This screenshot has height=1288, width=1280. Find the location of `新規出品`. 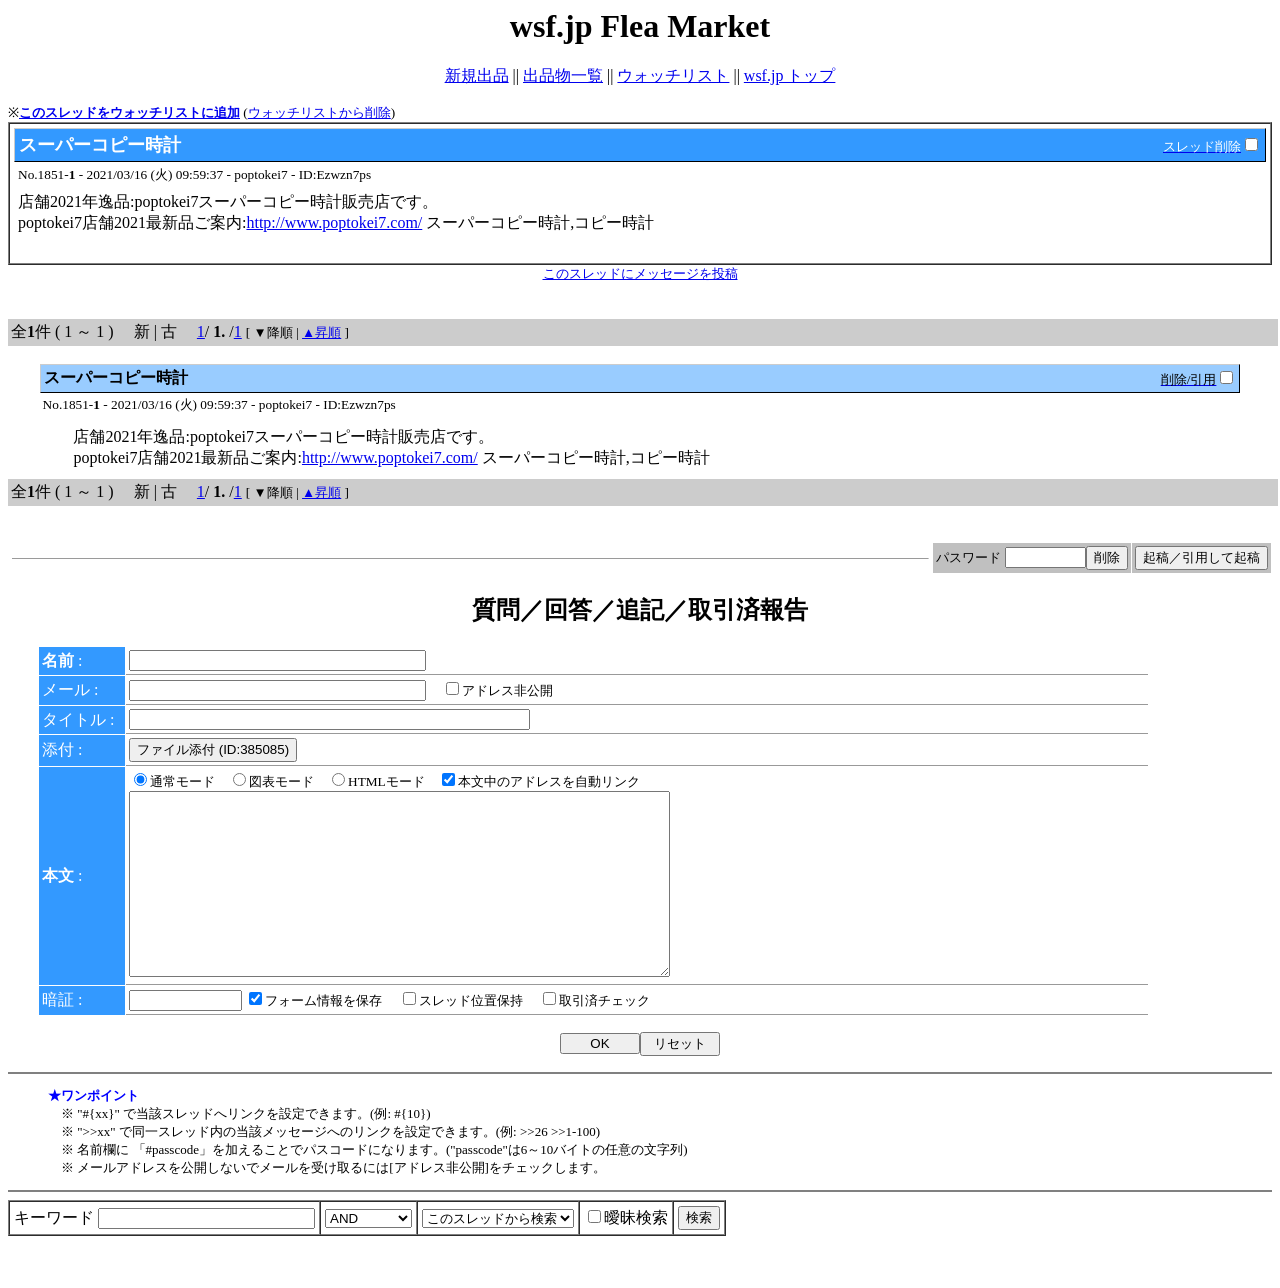

新規出品 is located at coordinates (477, 75).